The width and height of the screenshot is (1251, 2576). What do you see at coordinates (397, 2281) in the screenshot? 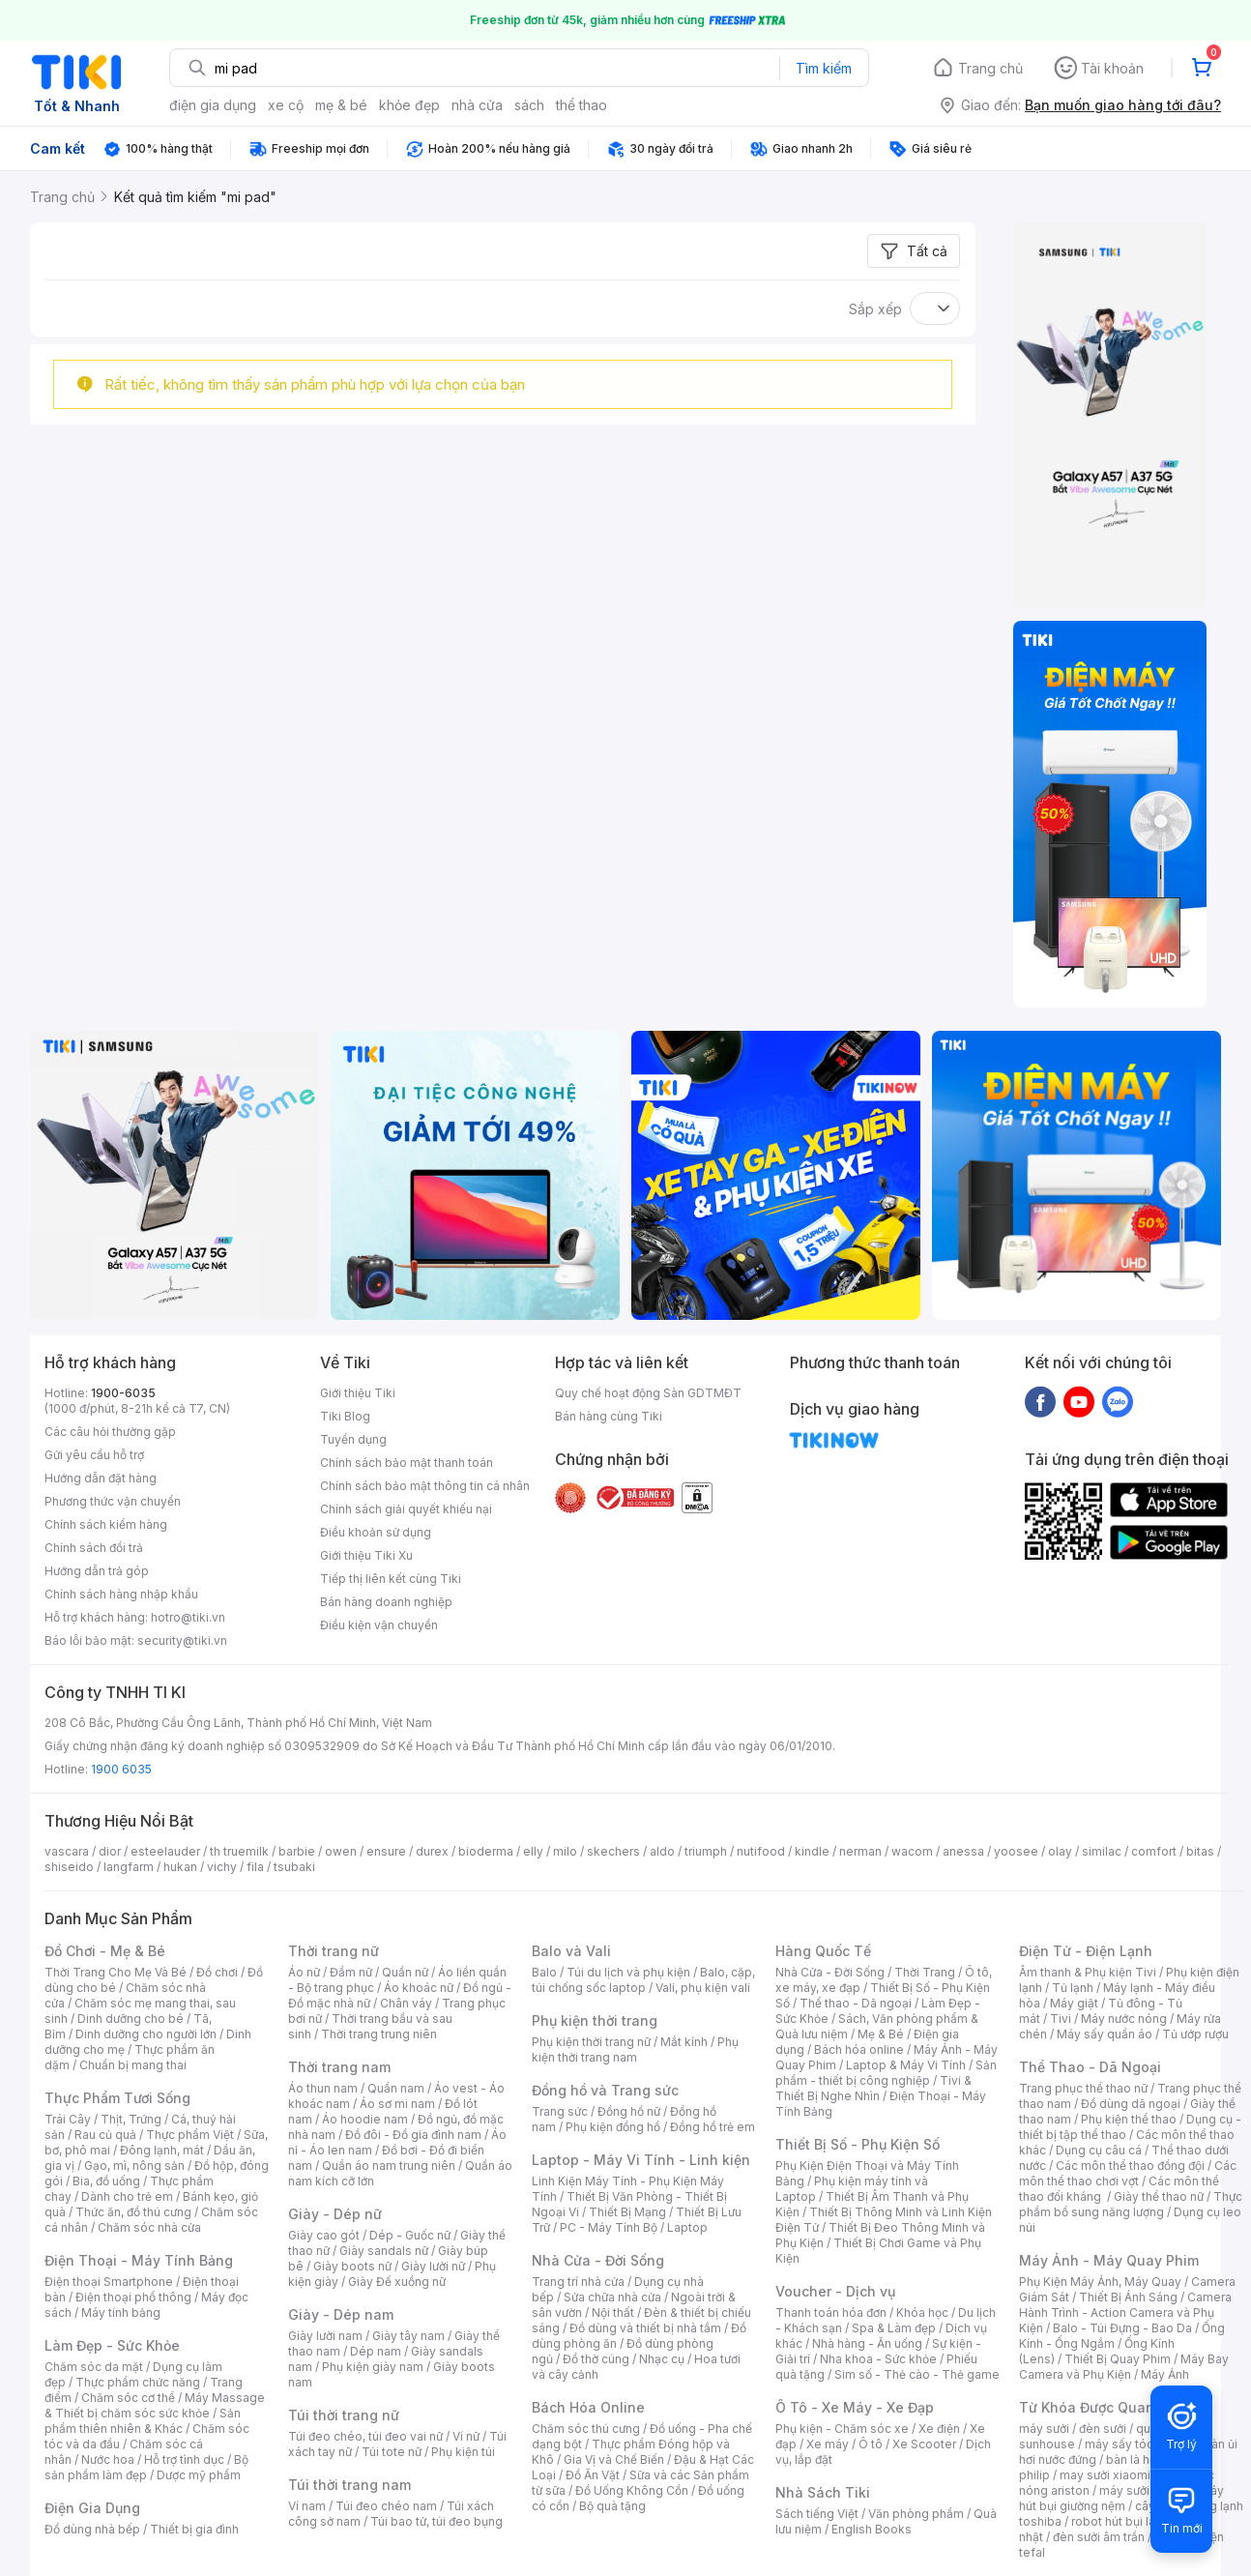
I see `Giày Đế xuồng nữ` at bounding box center [397, 2281].